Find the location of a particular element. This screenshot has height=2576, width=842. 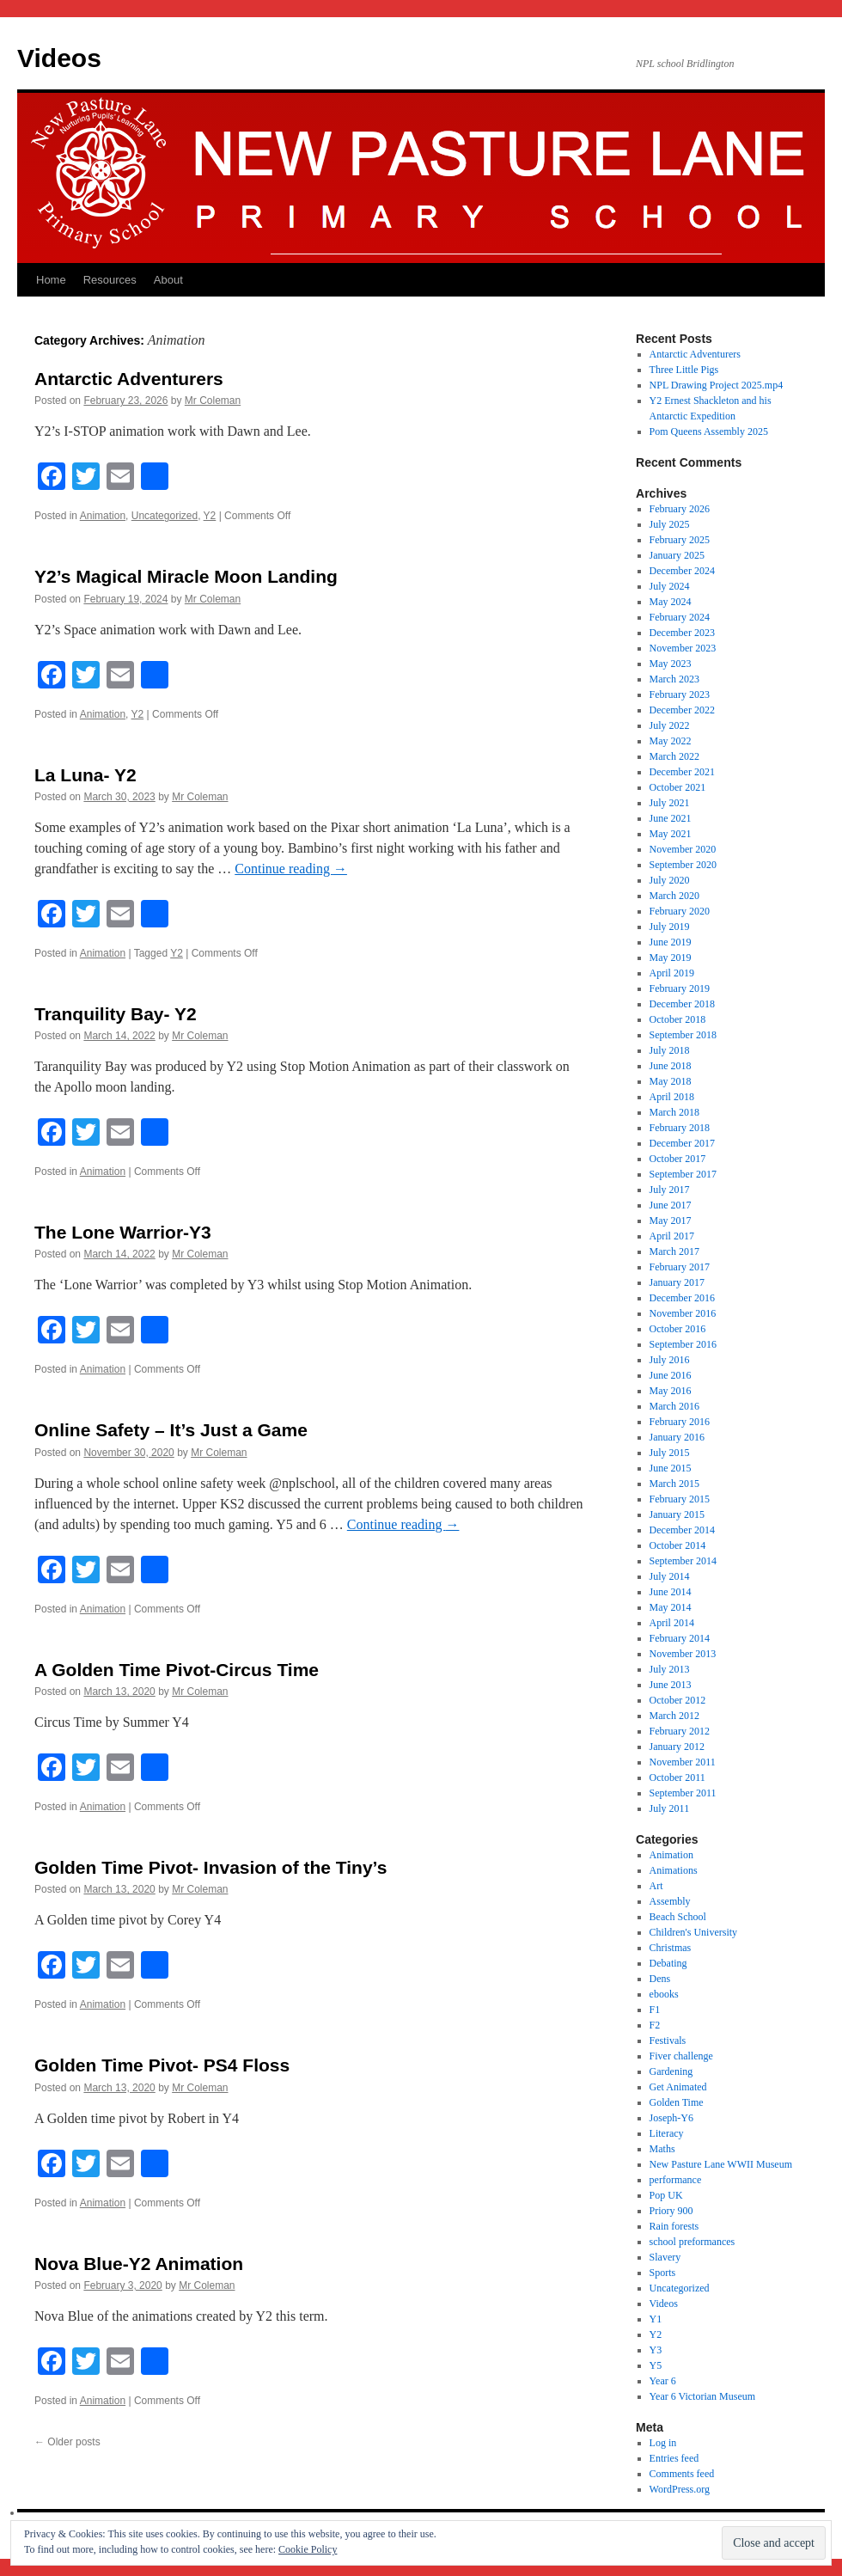

June 2015 is located at coordinates (671, 1468).